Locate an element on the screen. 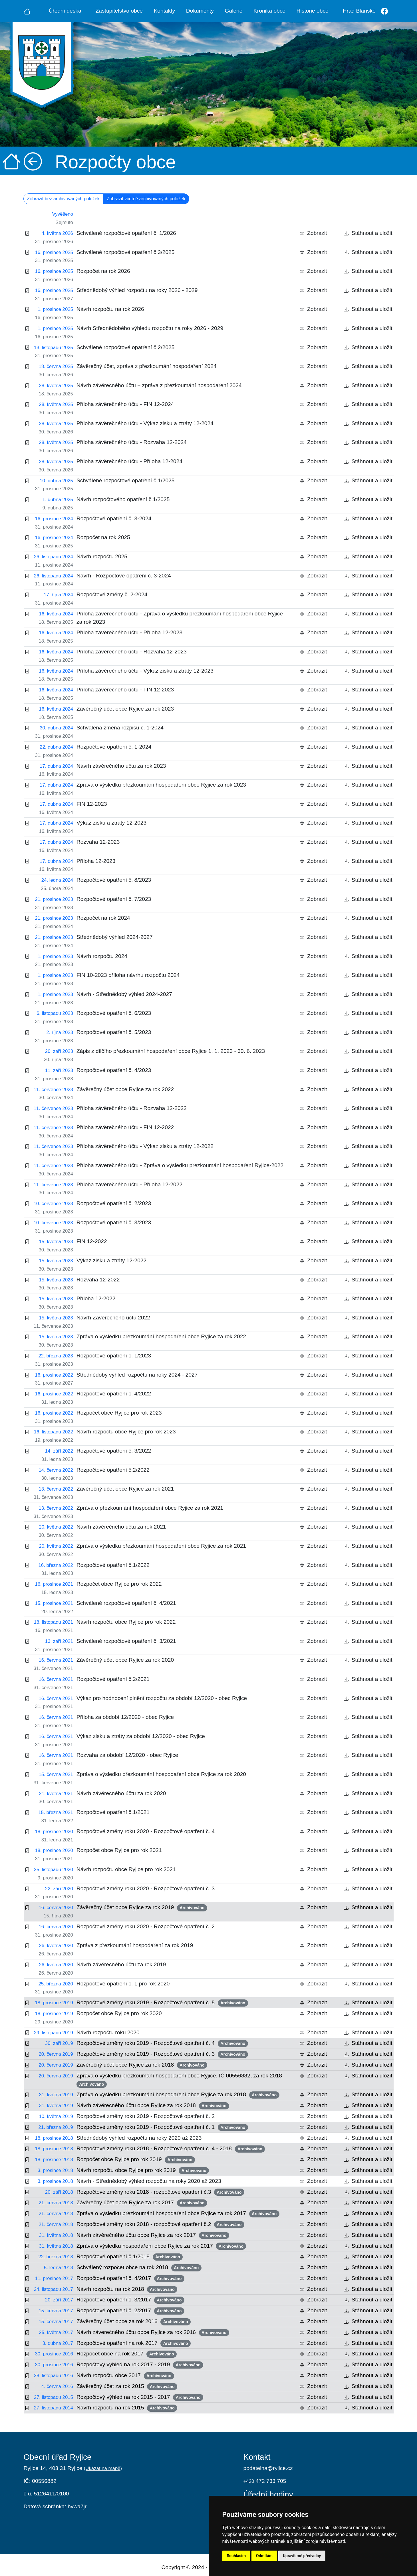 Image resolution: width=417 pixels, height=2576 pixels. Návrh závěrečného účtu za rok 2020 is located at coordinates (121, 1793).